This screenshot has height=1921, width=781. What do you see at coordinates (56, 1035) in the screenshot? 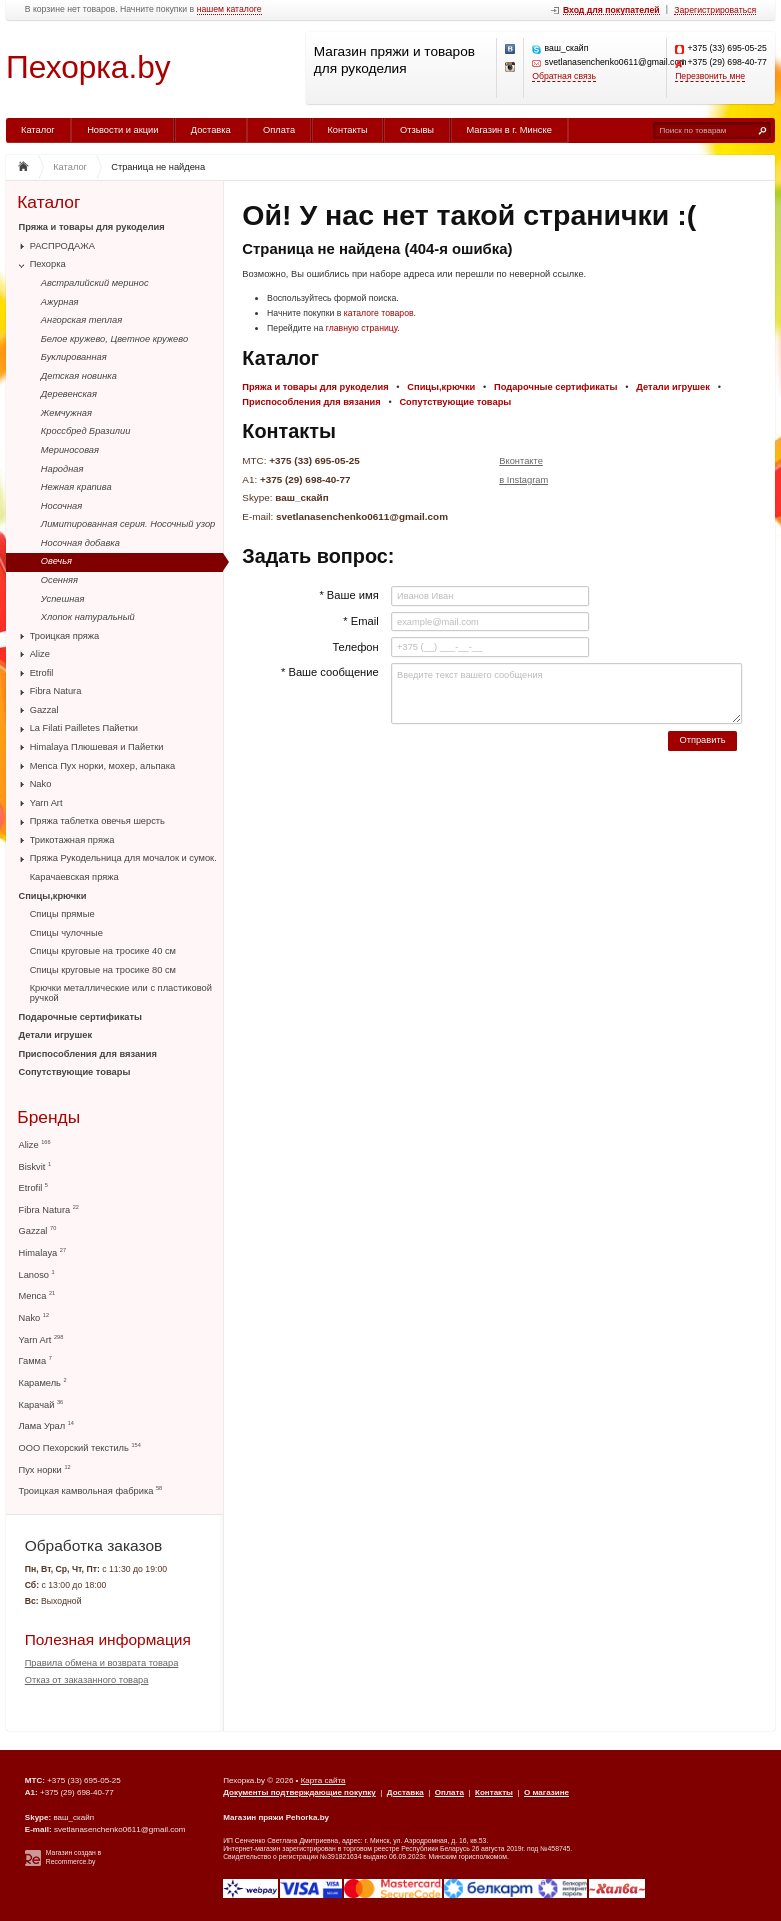
I see `Детали игрушек` at bounding box center [56, 1035].